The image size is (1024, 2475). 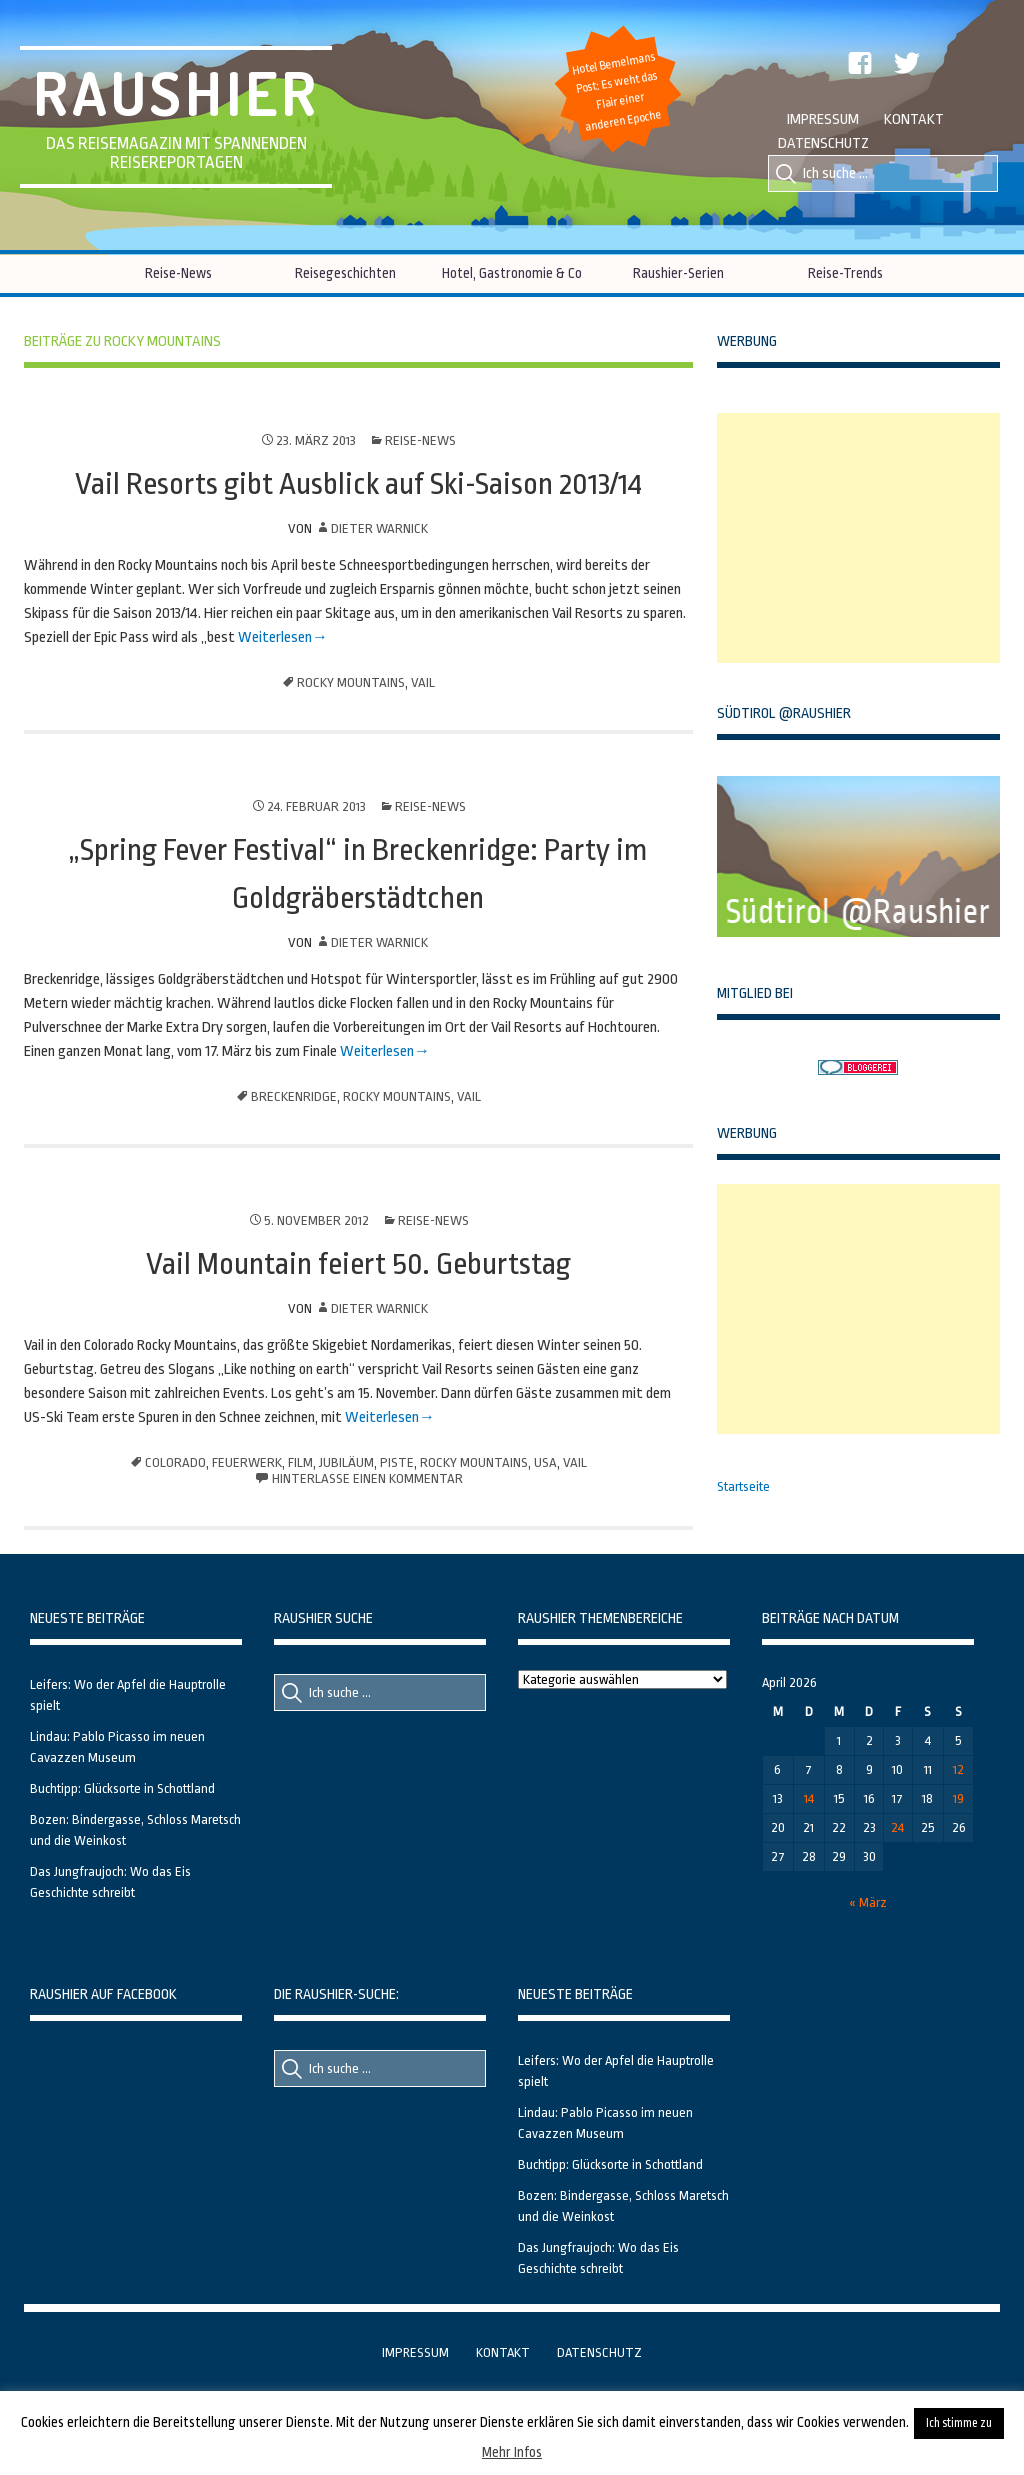 What do you see at coordinates (845, 273) in the screenshot?
I see `Reise-Trends` at bounding box center [845, 273].